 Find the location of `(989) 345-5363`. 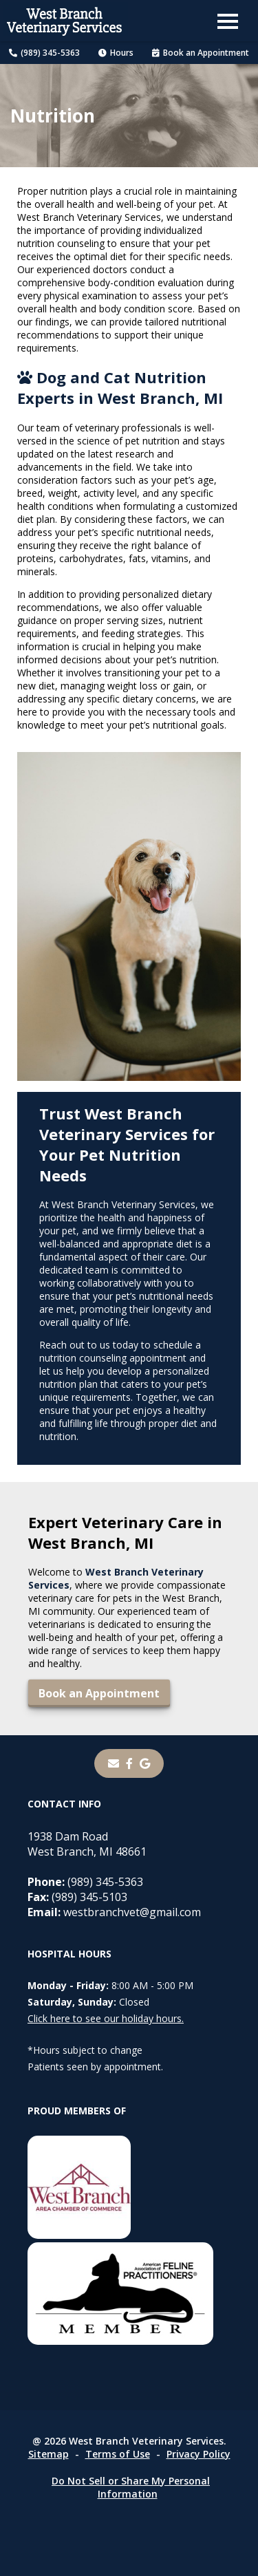

(989) 345-5363 is located at coordinates (44, 52).